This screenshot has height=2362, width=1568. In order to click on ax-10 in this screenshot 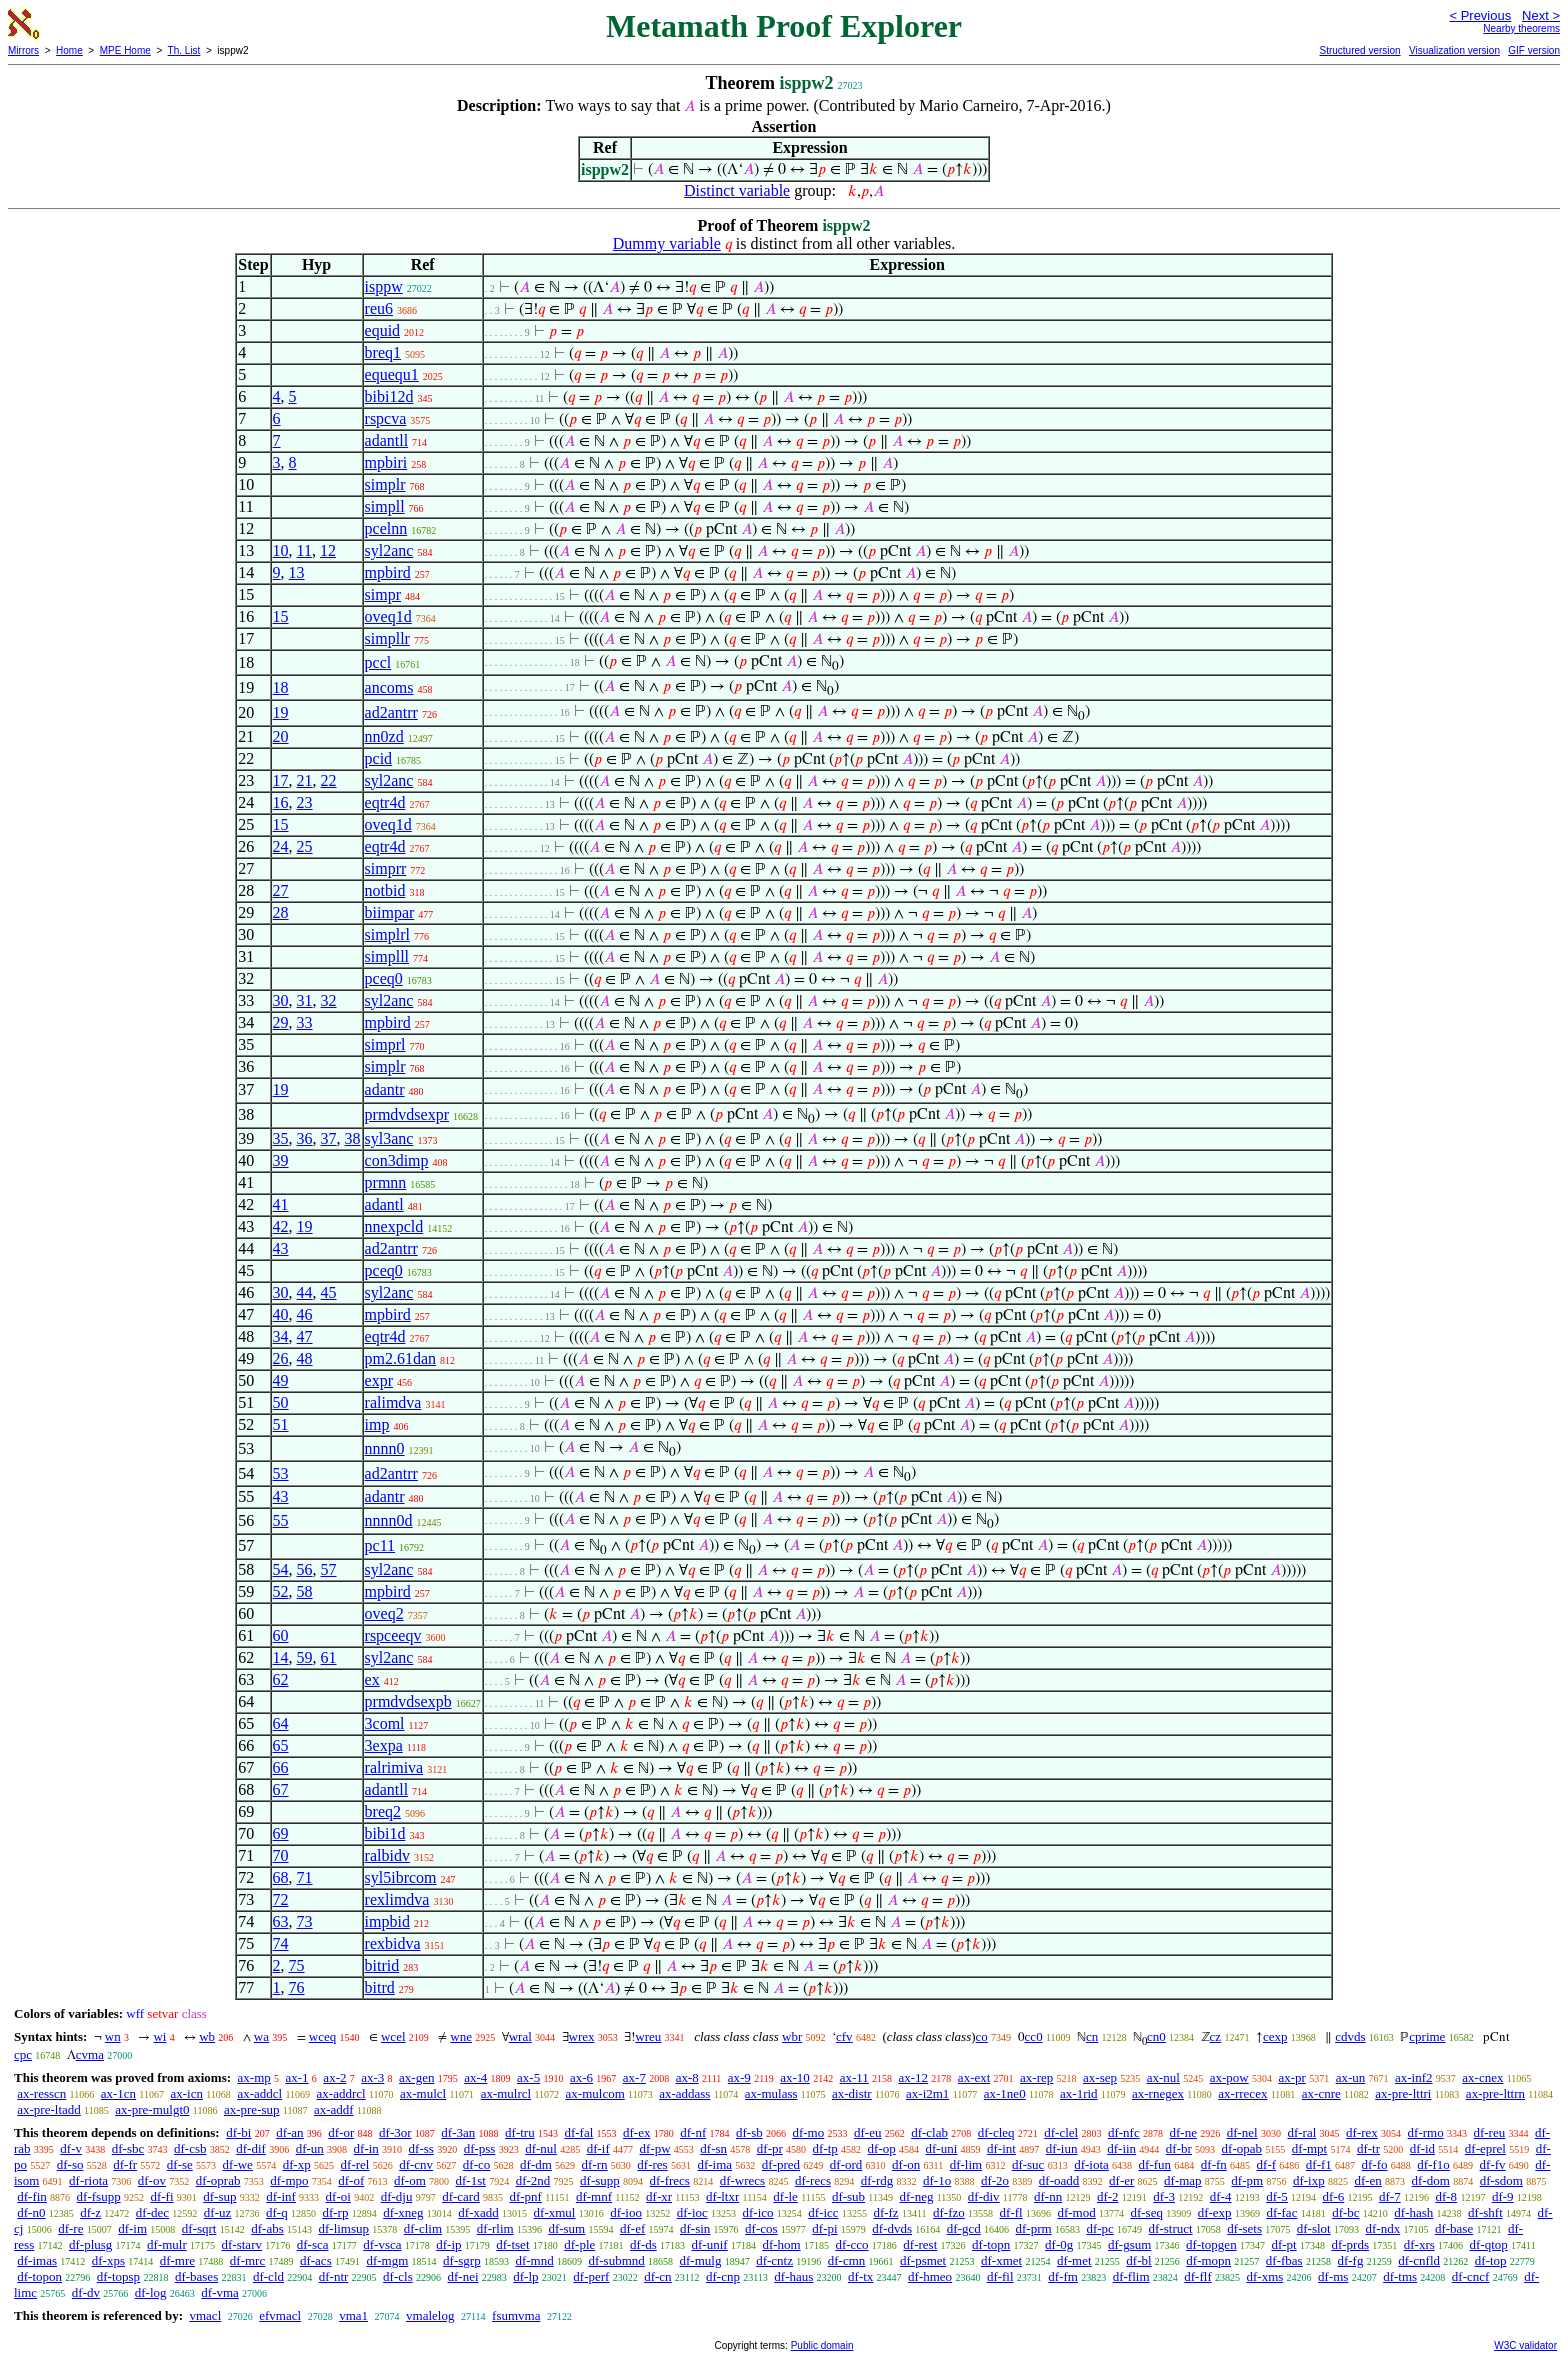, I will do `click(795, 2077)`.